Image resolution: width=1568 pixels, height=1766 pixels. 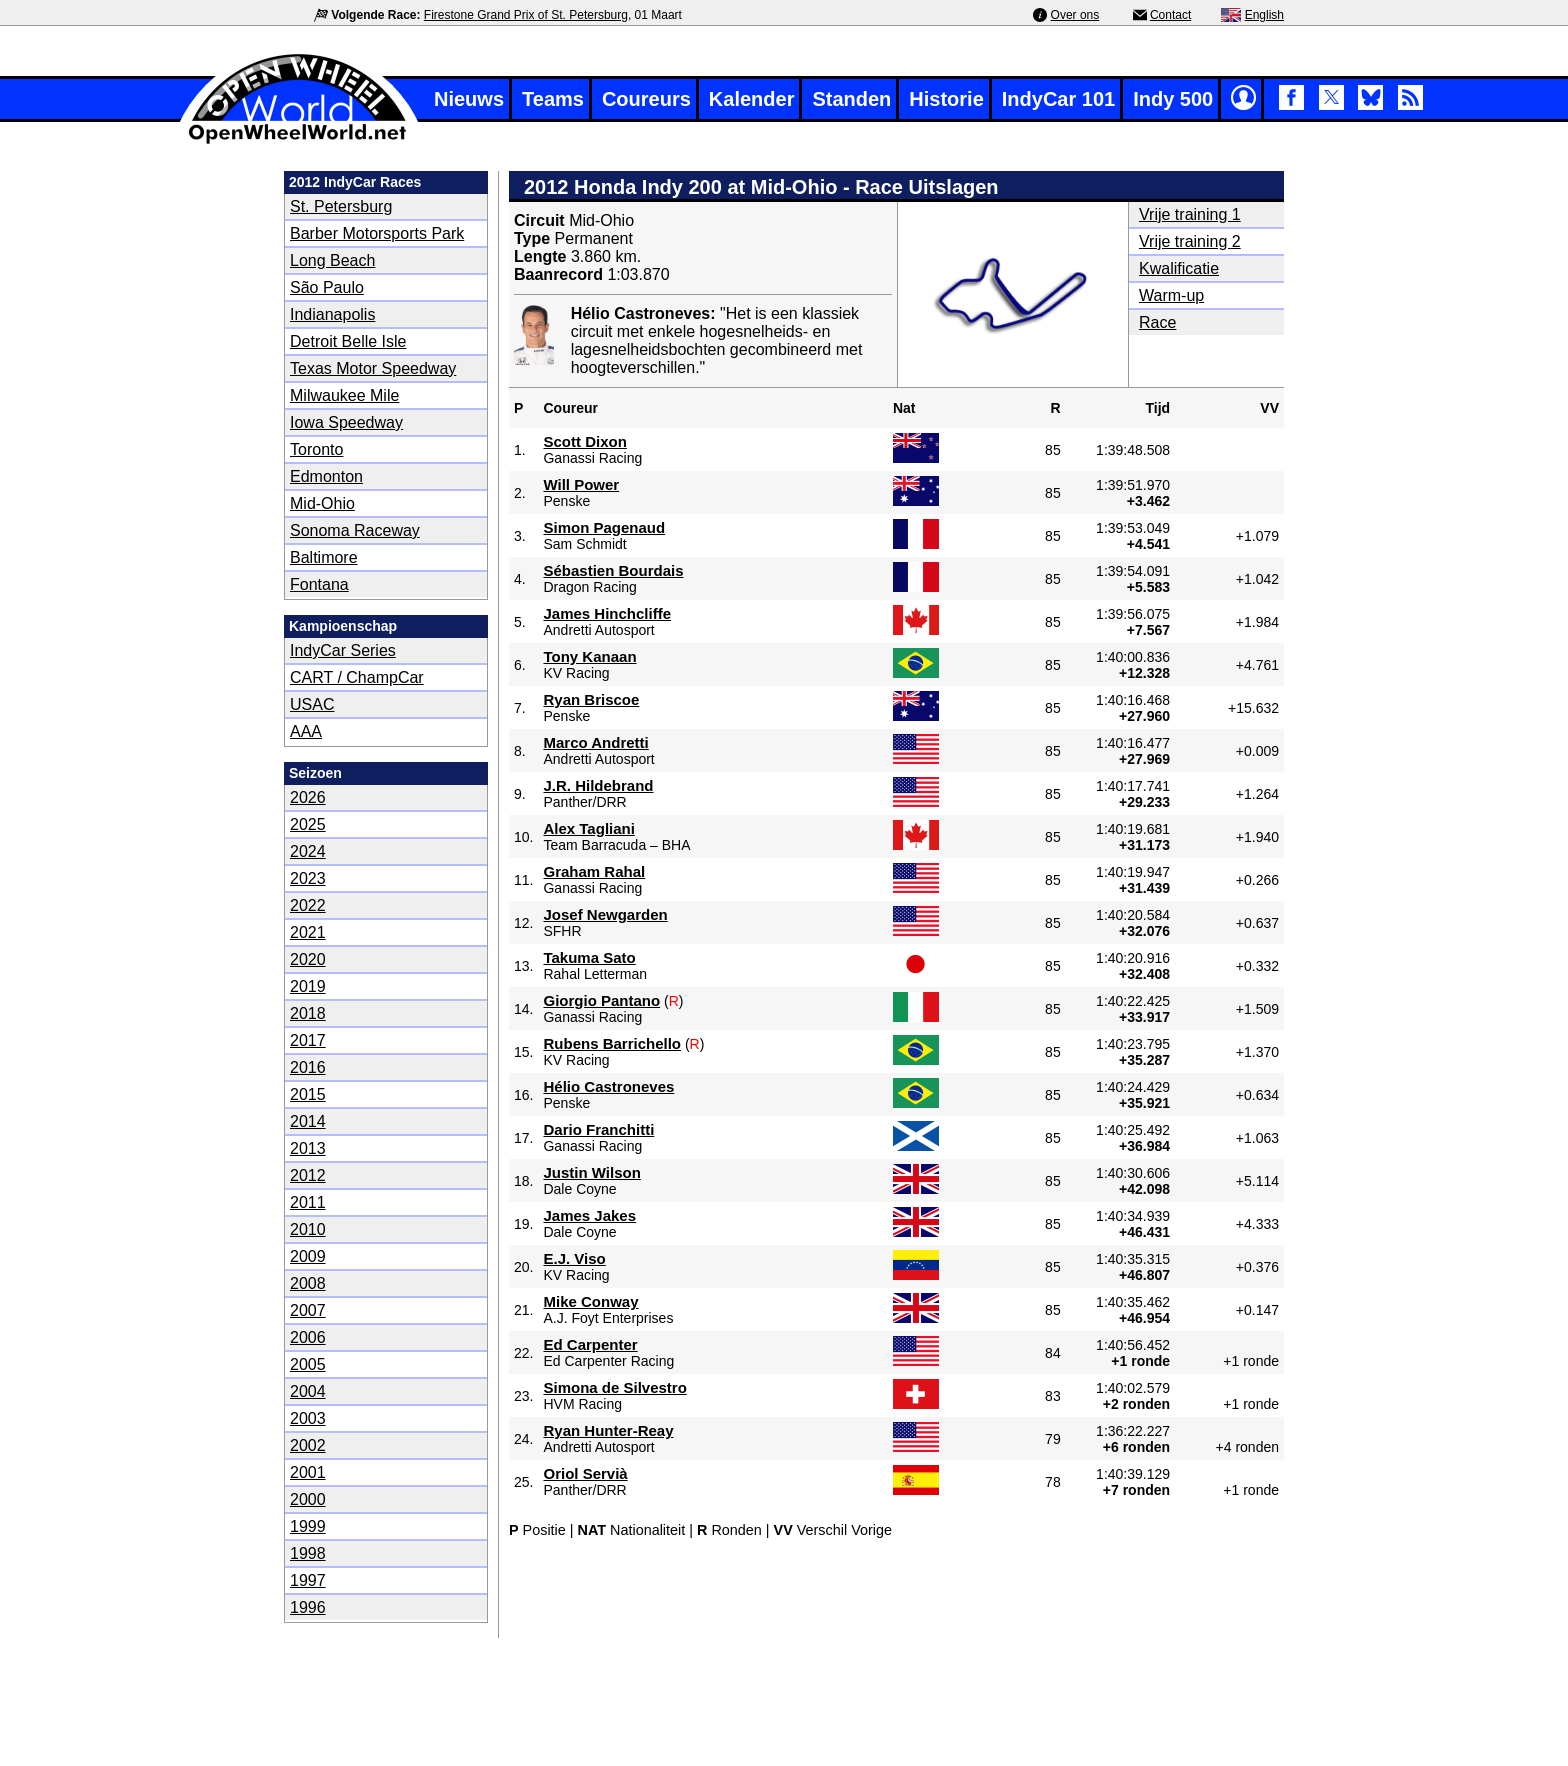 I want to click on Will Power, so click(x=581, y=484).